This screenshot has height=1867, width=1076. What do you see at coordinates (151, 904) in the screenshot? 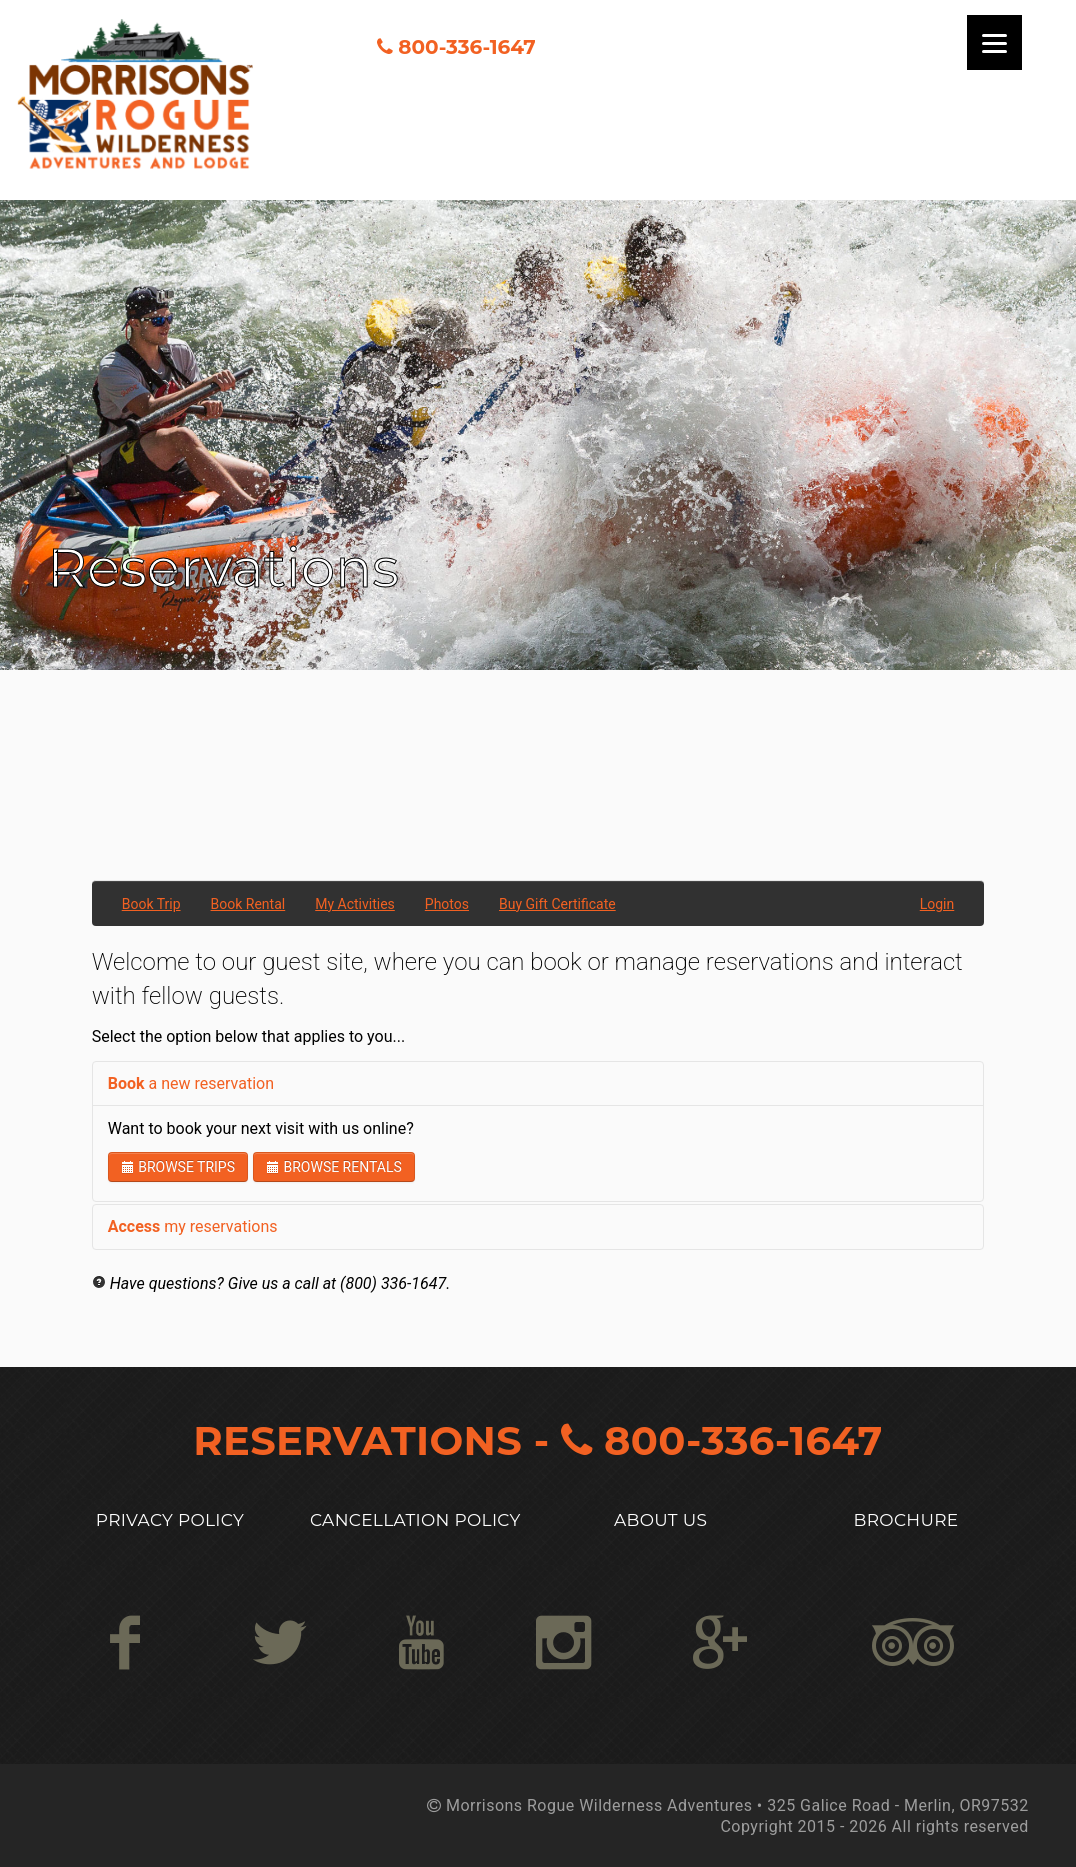
I see `Book Trip` at bounding box center [151, 904].